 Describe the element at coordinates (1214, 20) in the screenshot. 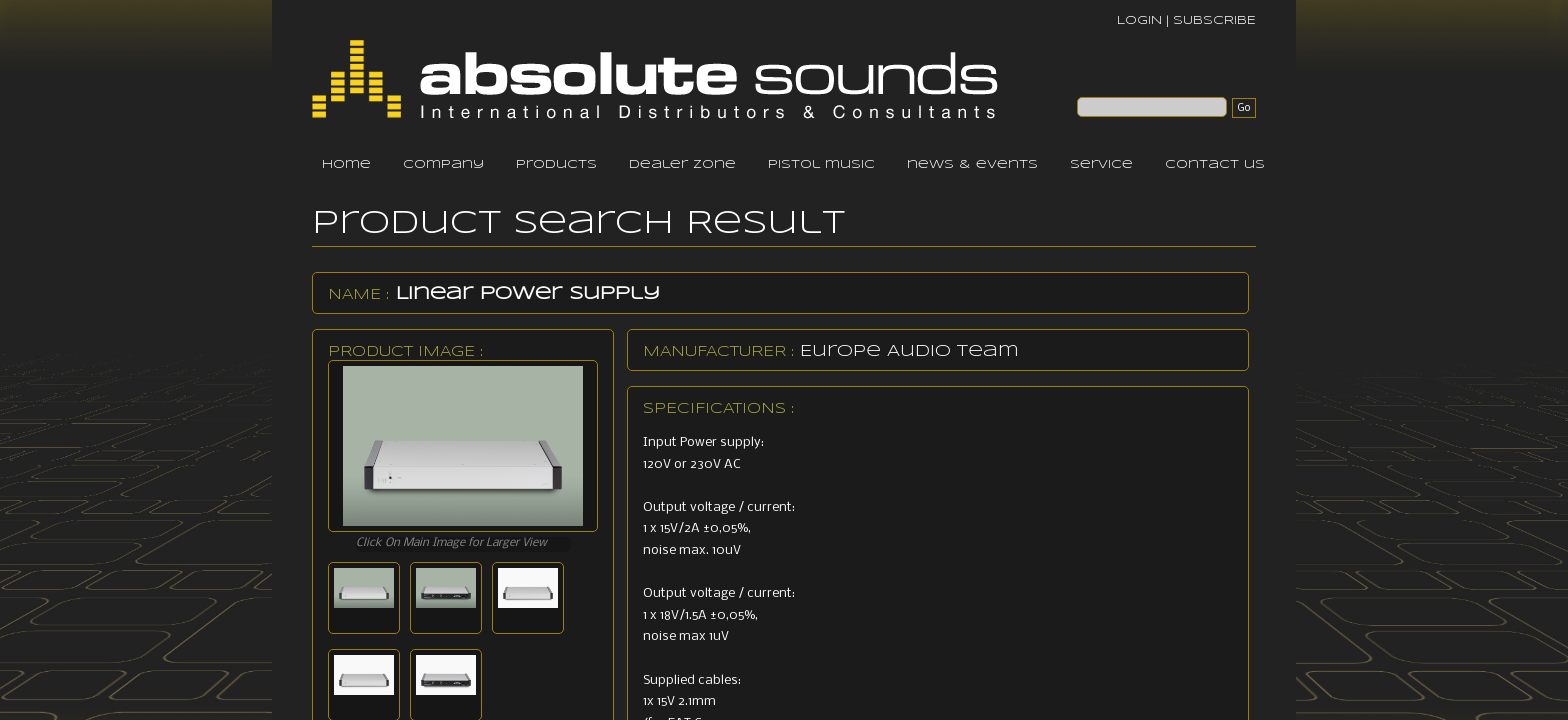

I see `SUBSCRIBE` at that location.